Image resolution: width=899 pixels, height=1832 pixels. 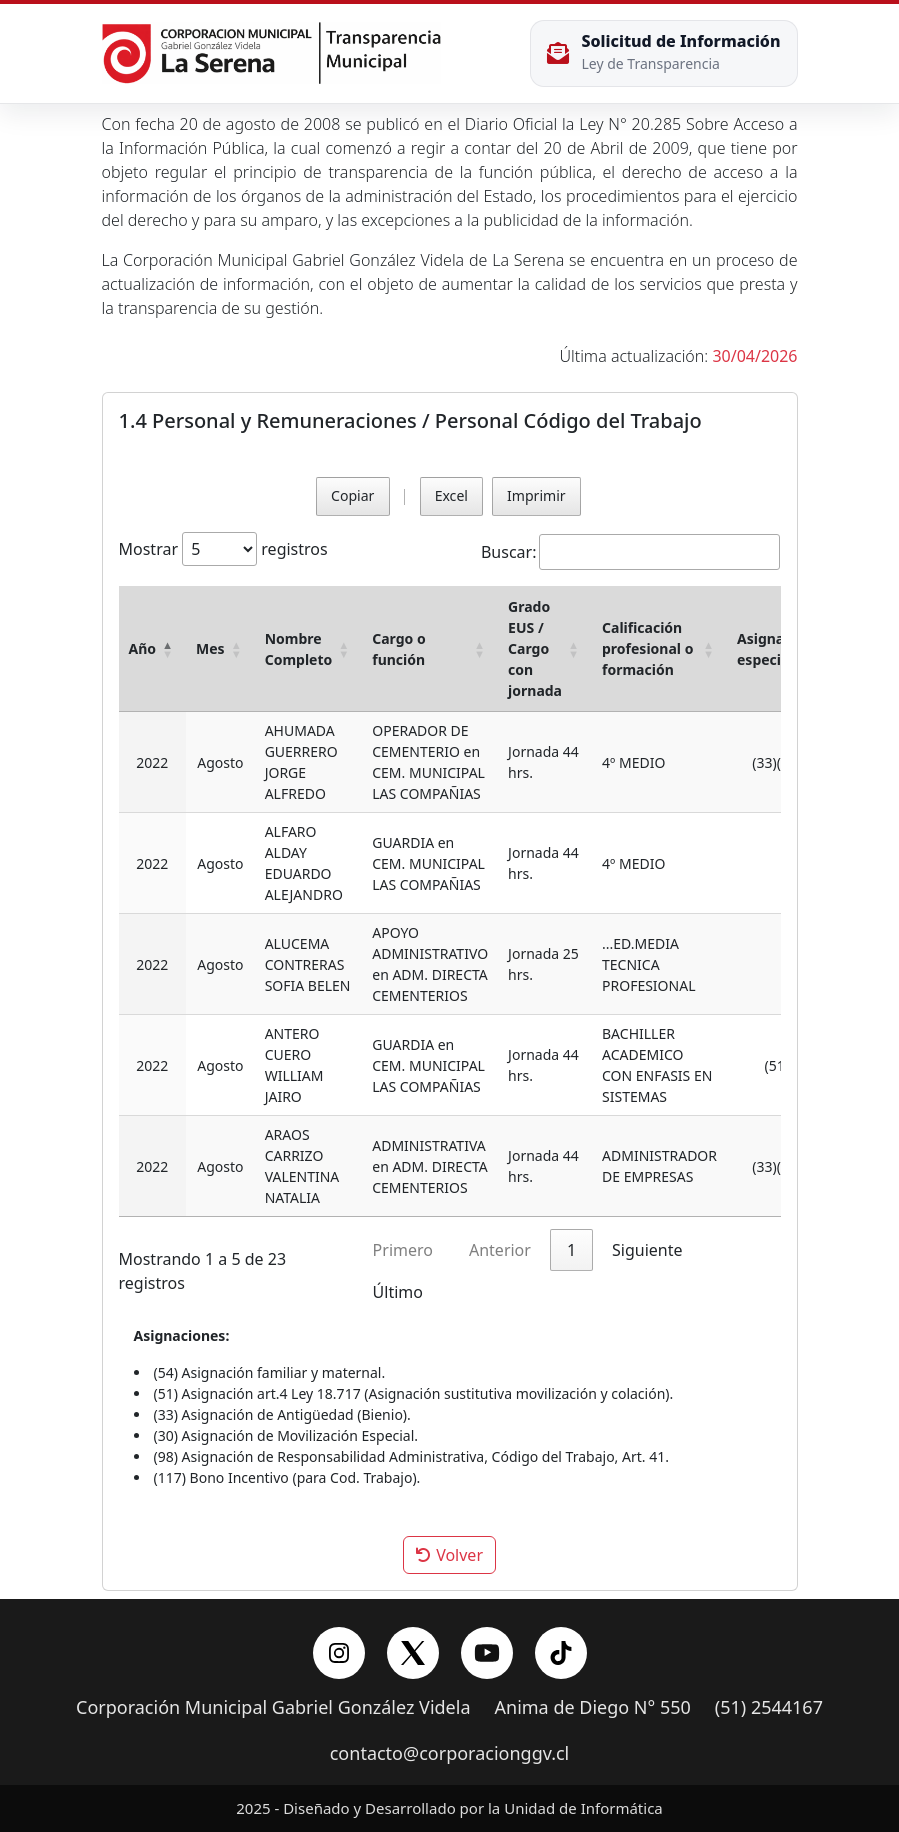 What do you see at coordinates (398, 1292) in the screenshot?
I see `Último [link]` at bounding box center [398, 1292].